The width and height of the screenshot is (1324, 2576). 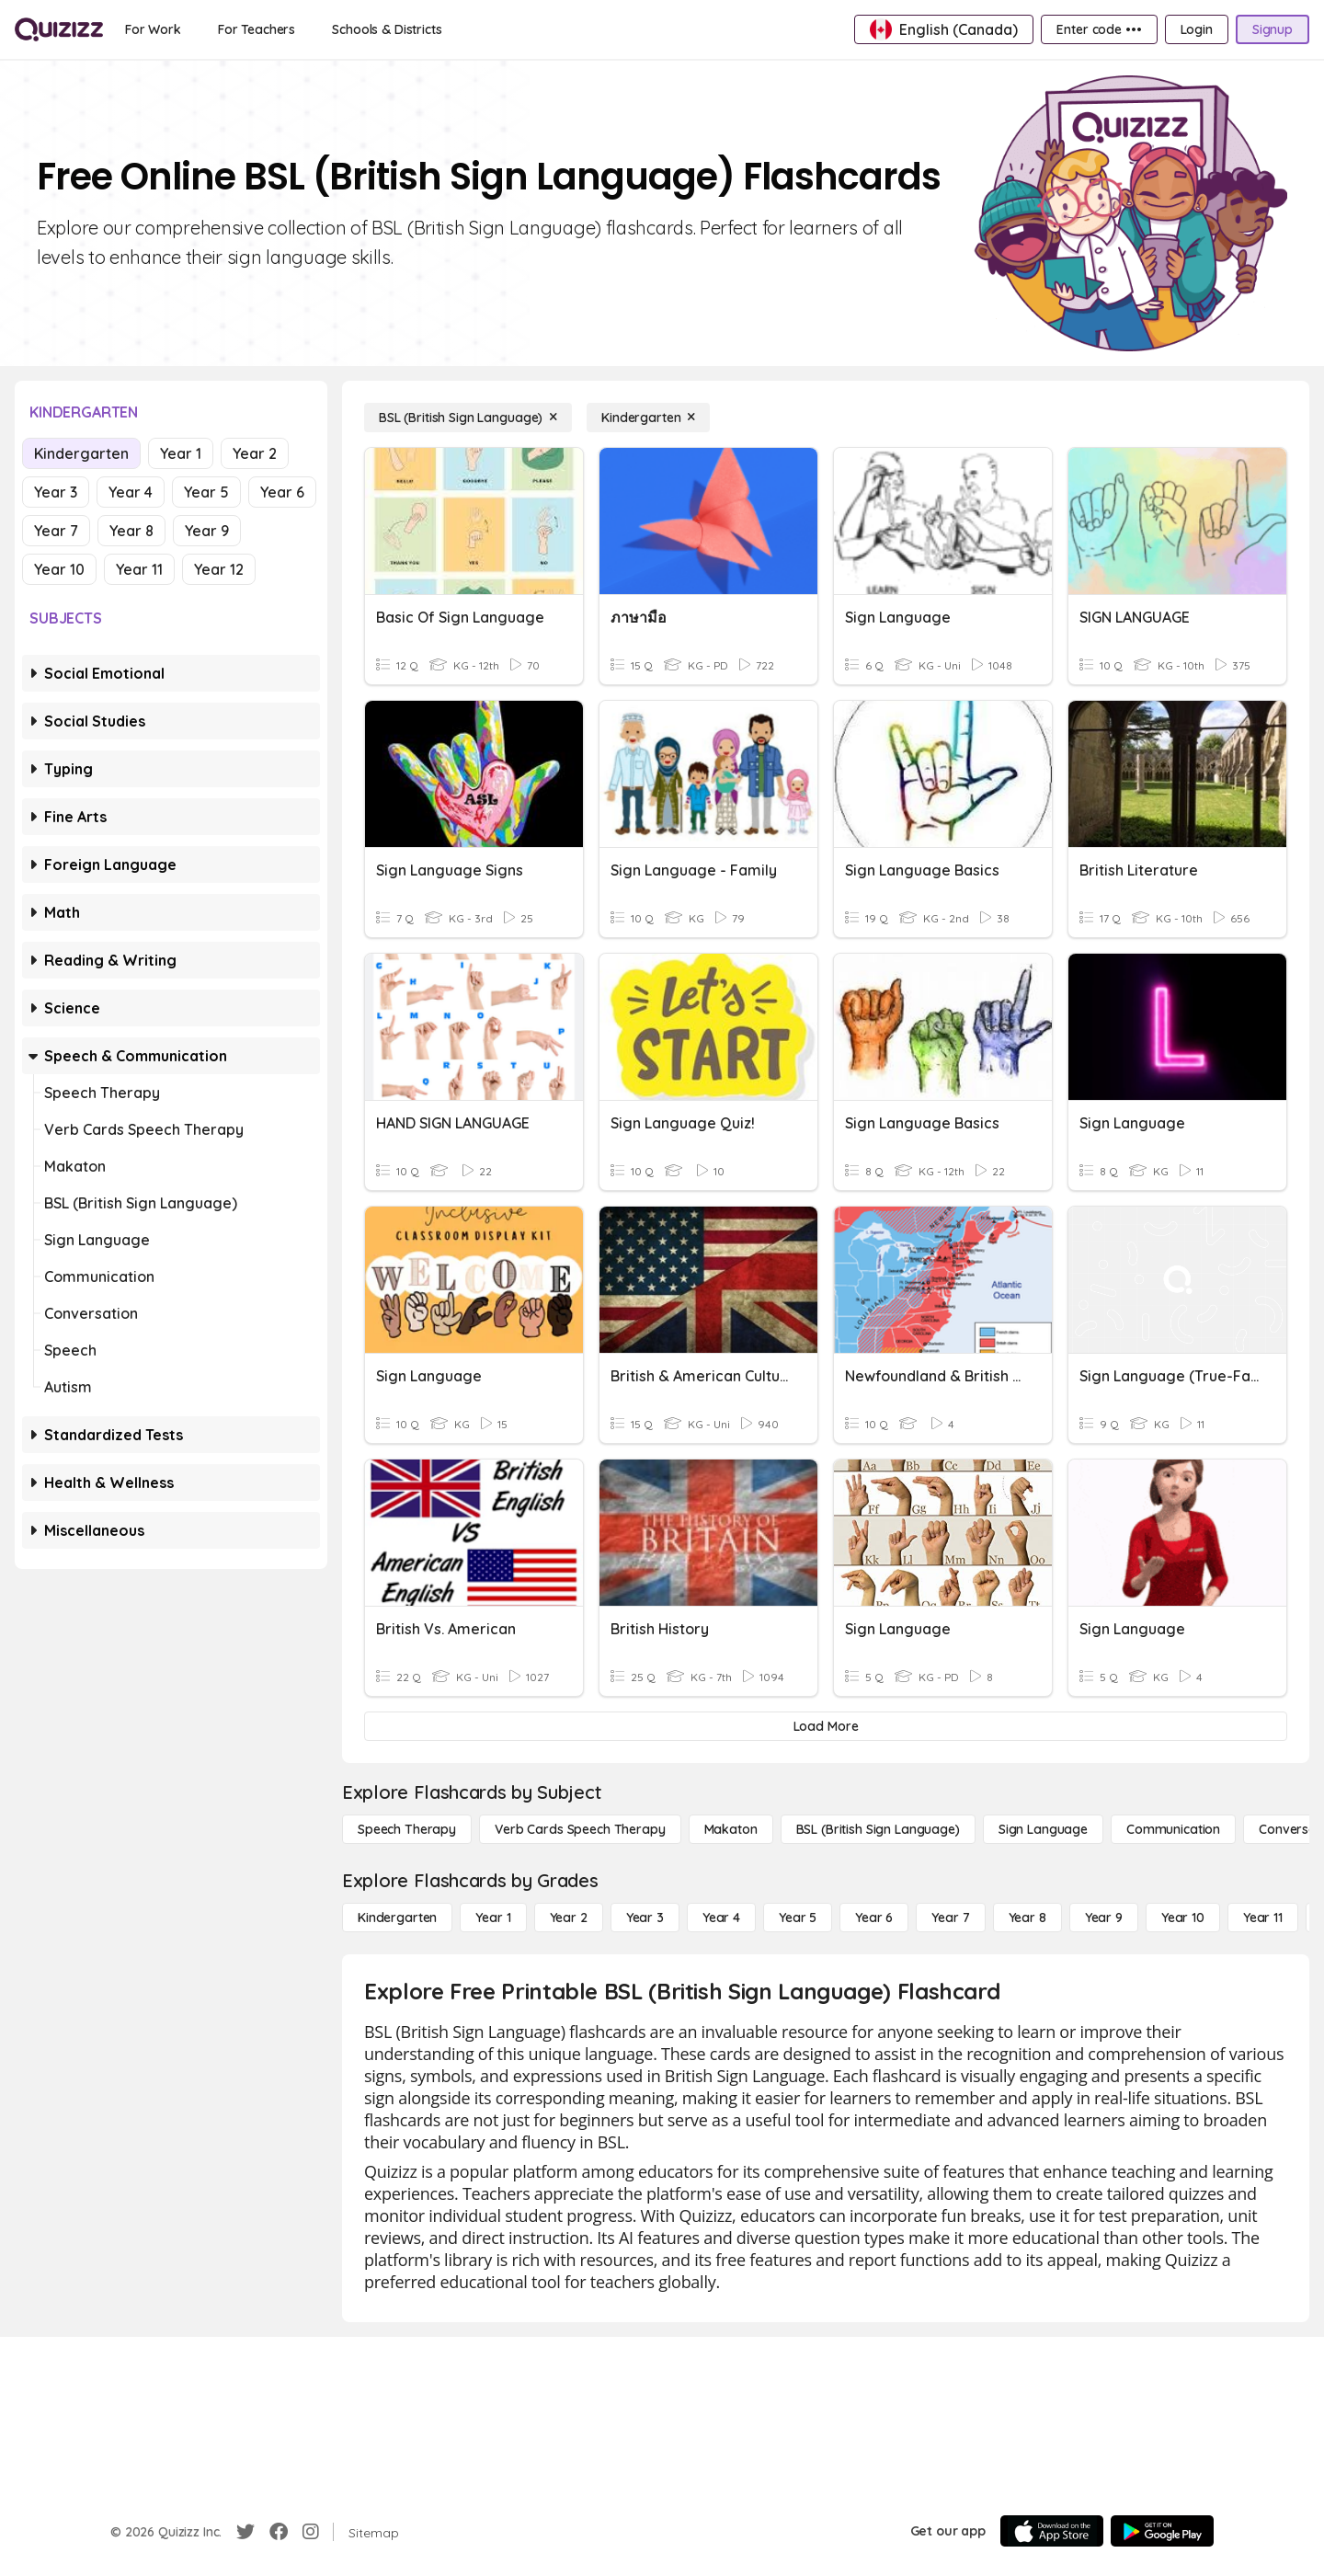 I want to click on [Year 6], so click(x=873, y=1917).